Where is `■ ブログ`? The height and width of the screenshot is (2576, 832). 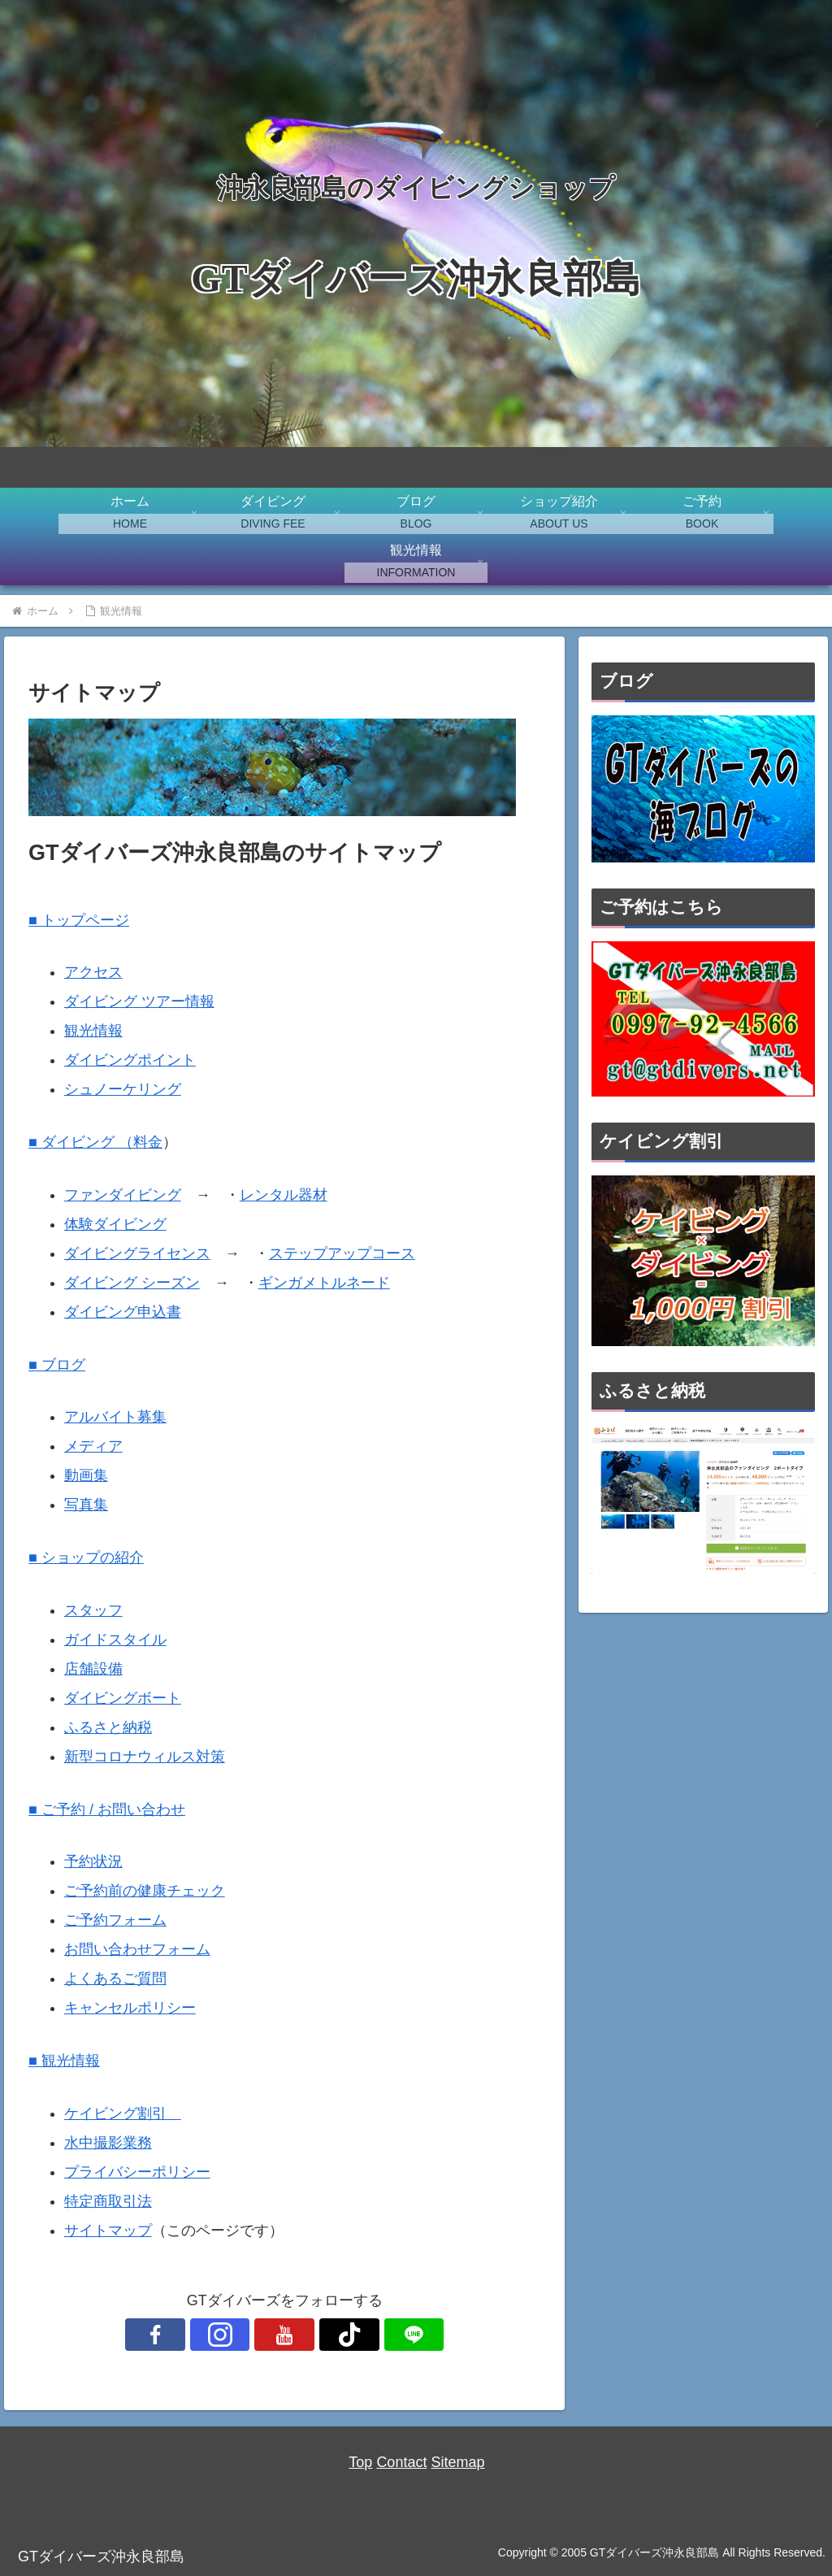 ■ ブログ is located at coordinates (56, 1365).